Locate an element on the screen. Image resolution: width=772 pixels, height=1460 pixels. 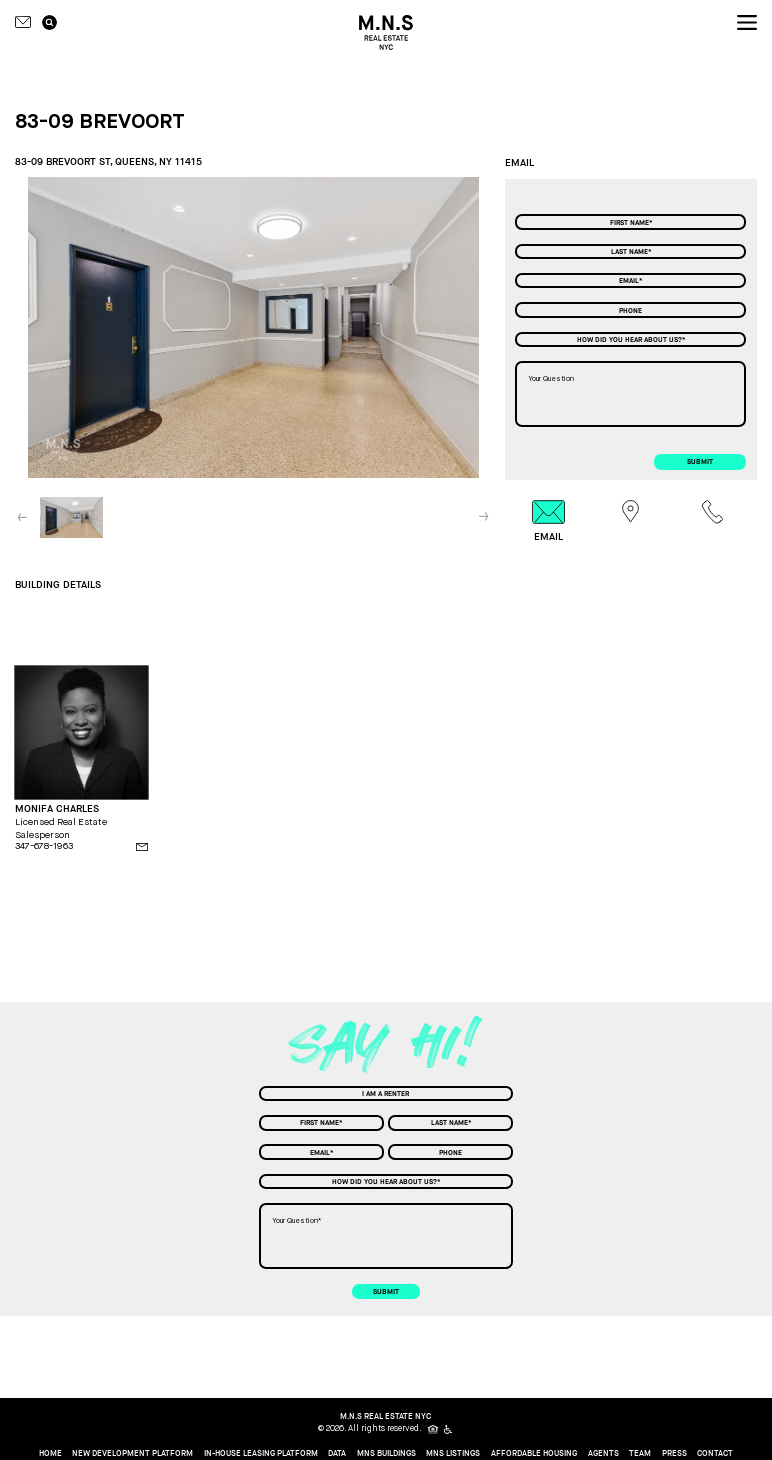
347-678-1963 [phone] is located at coordinates (44, 845).